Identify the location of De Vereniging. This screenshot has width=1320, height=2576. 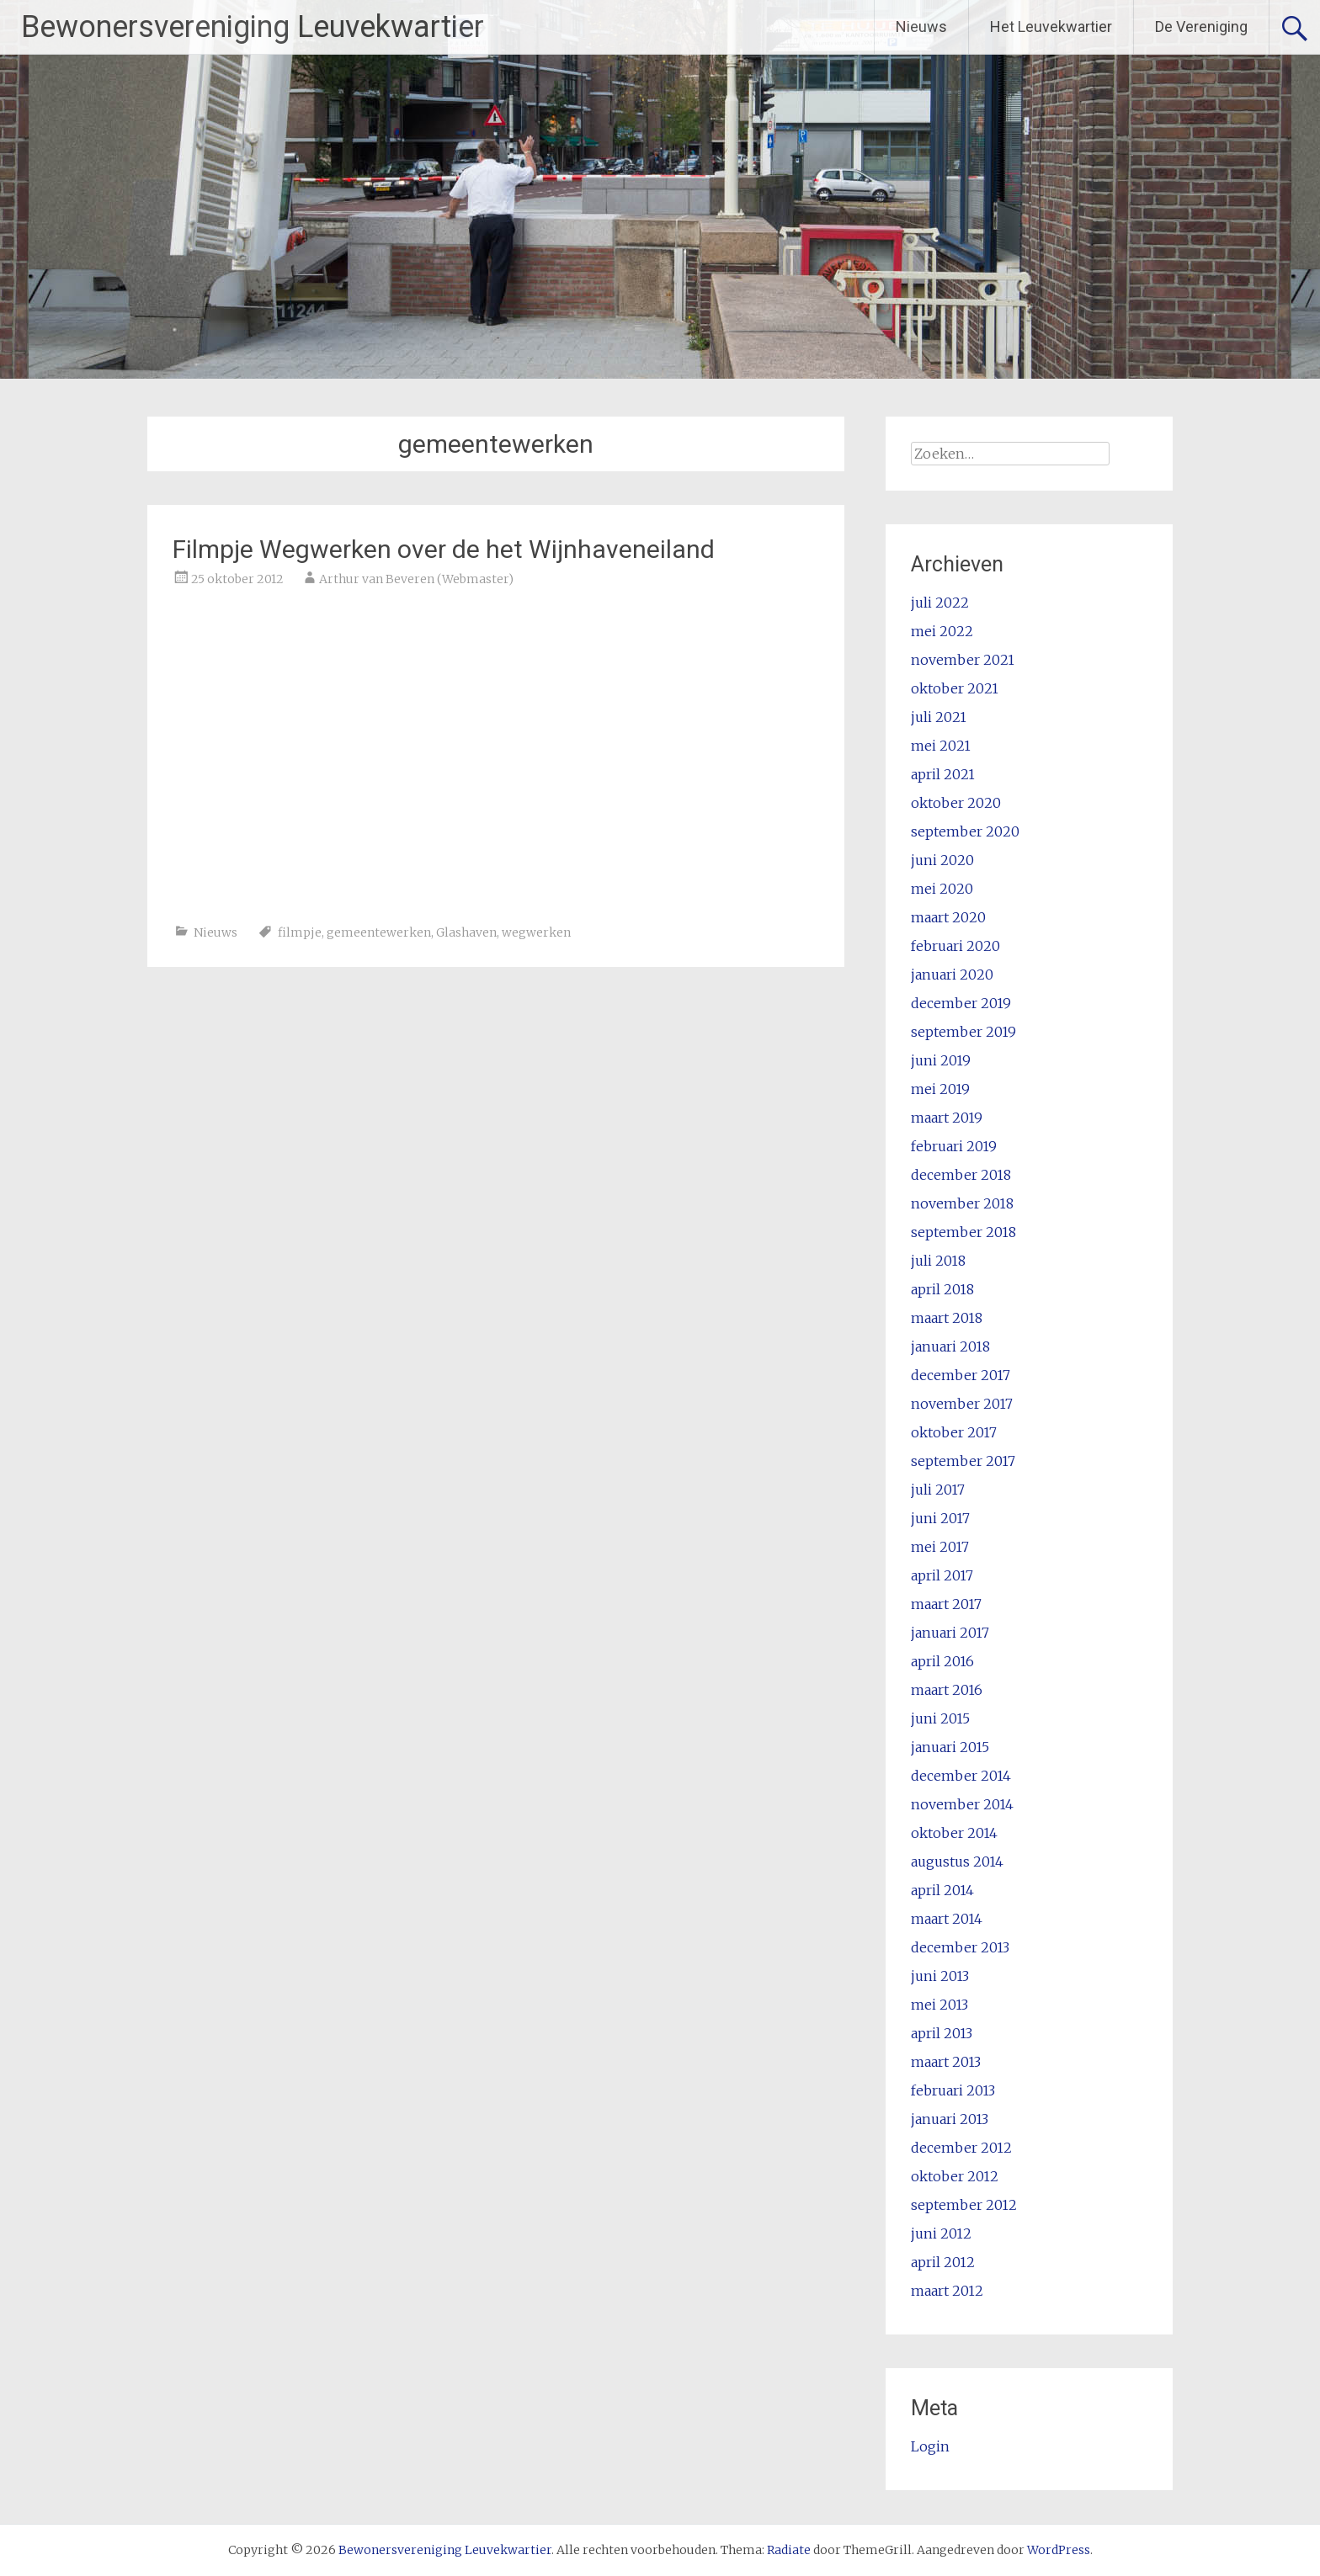
(1201, 26).